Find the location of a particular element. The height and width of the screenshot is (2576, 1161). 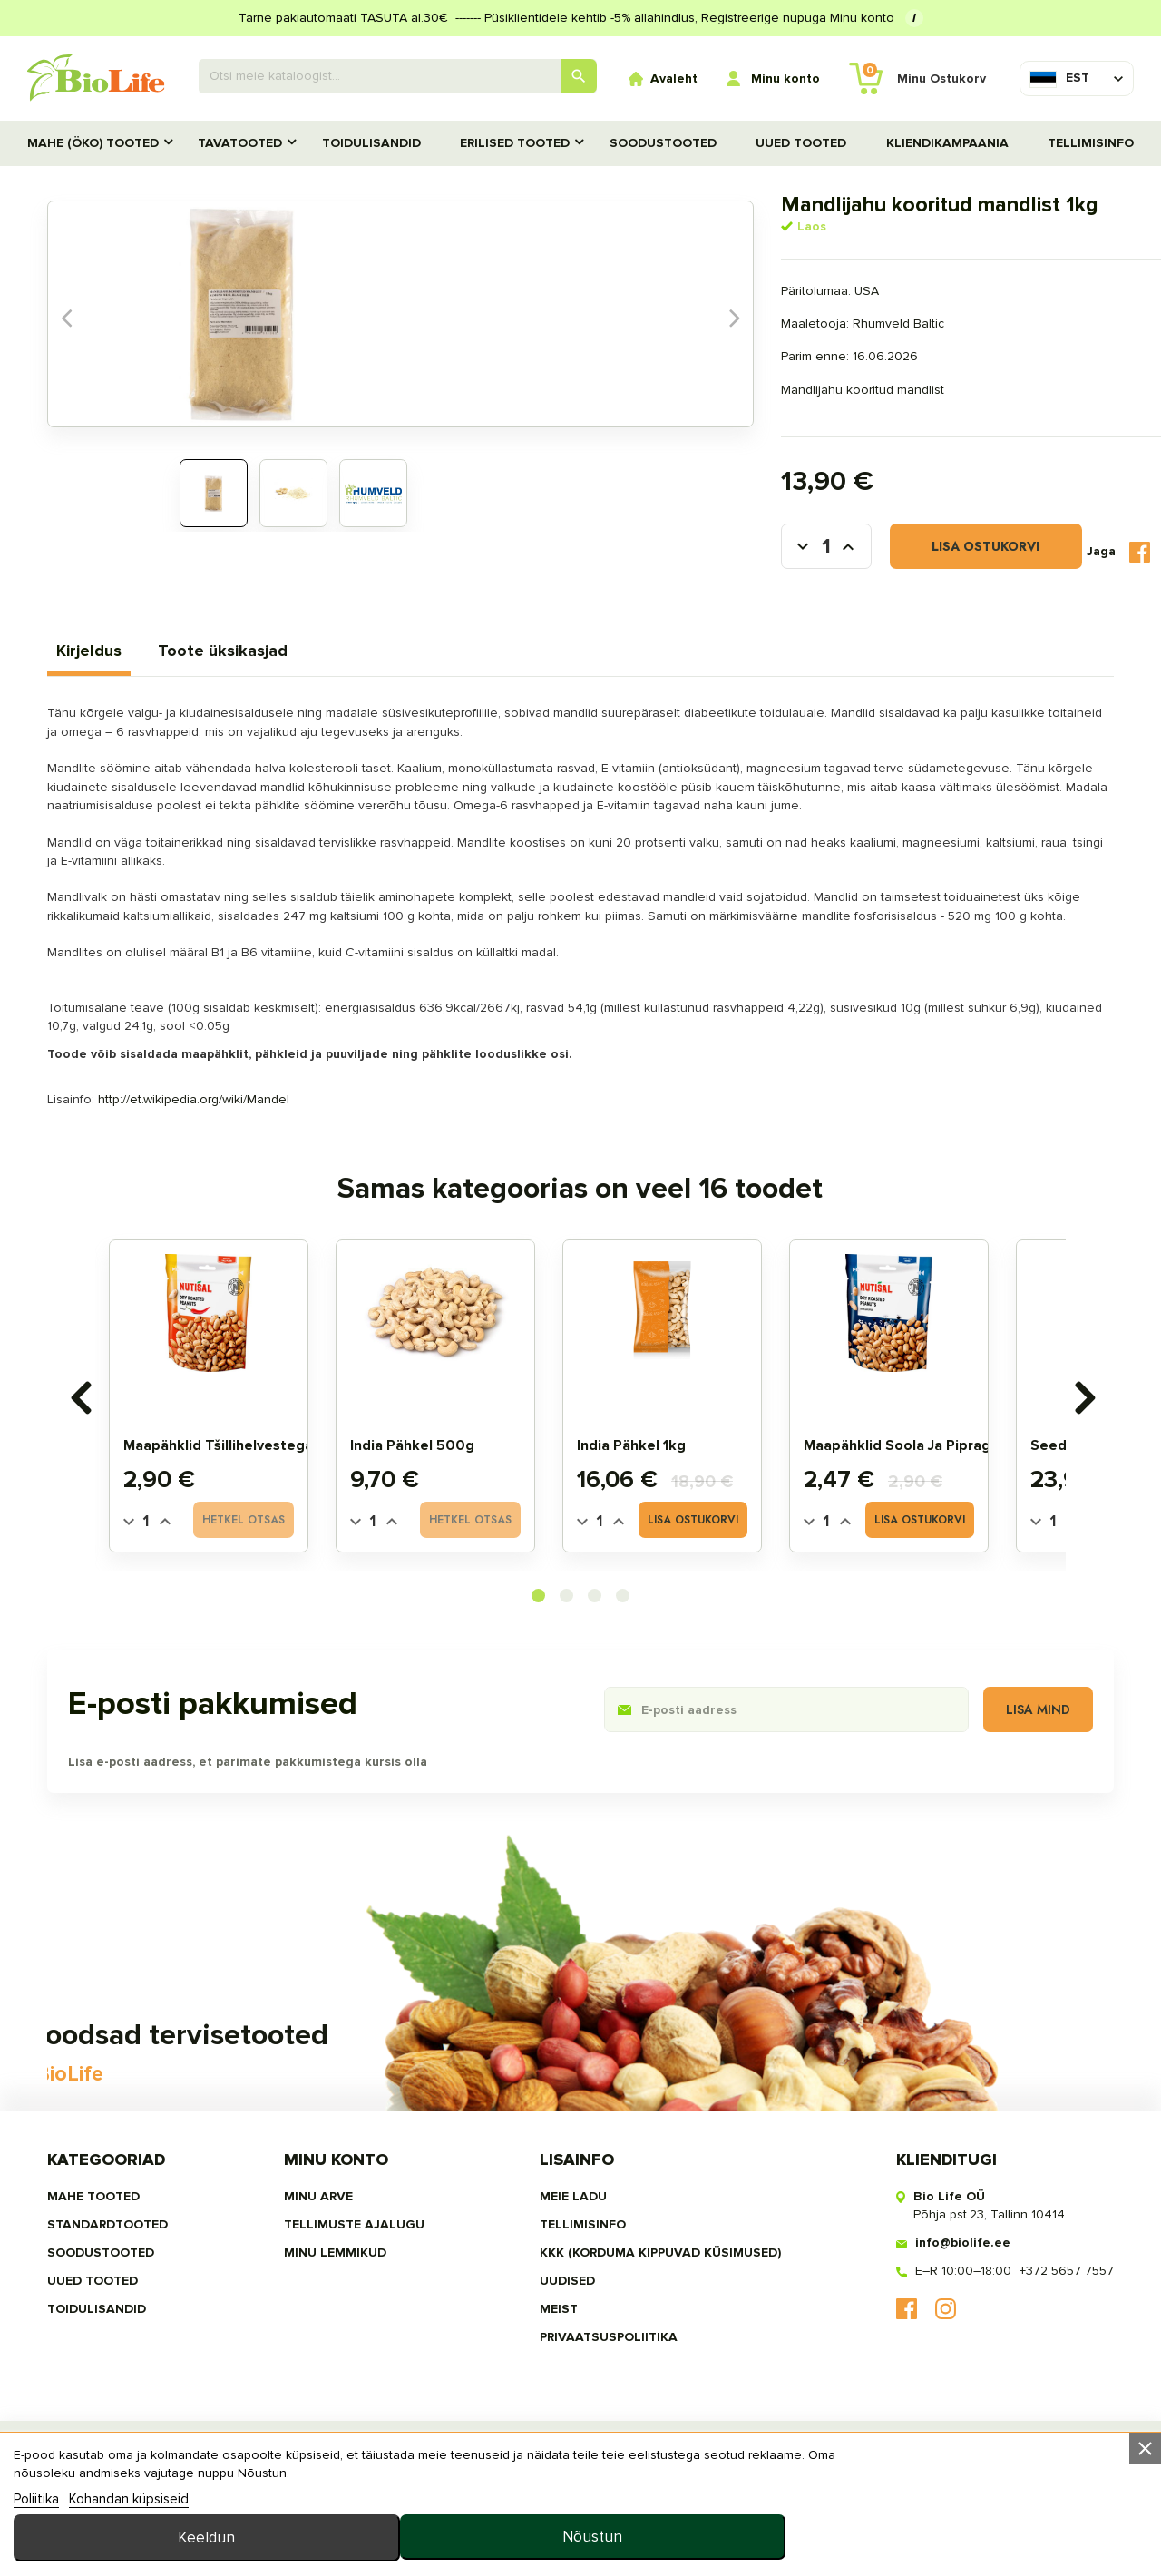

info@biolife.ee is located at coordinates (933, 2334).